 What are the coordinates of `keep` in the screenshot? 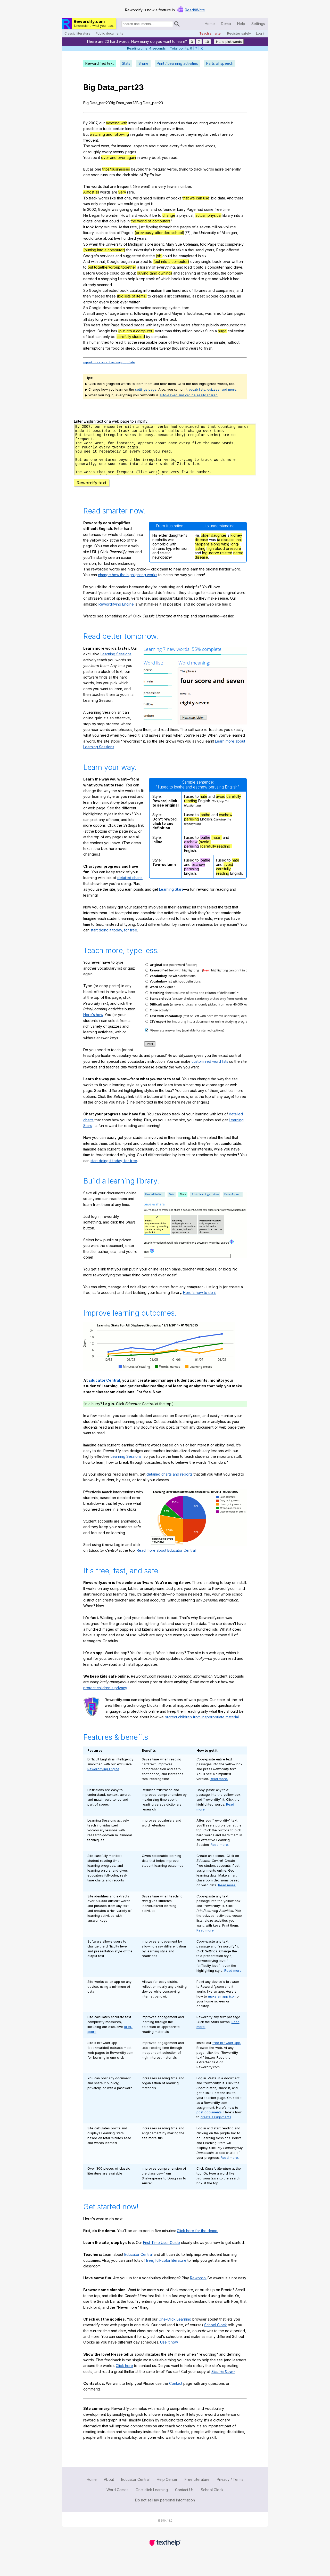 It's located at (140, 279).